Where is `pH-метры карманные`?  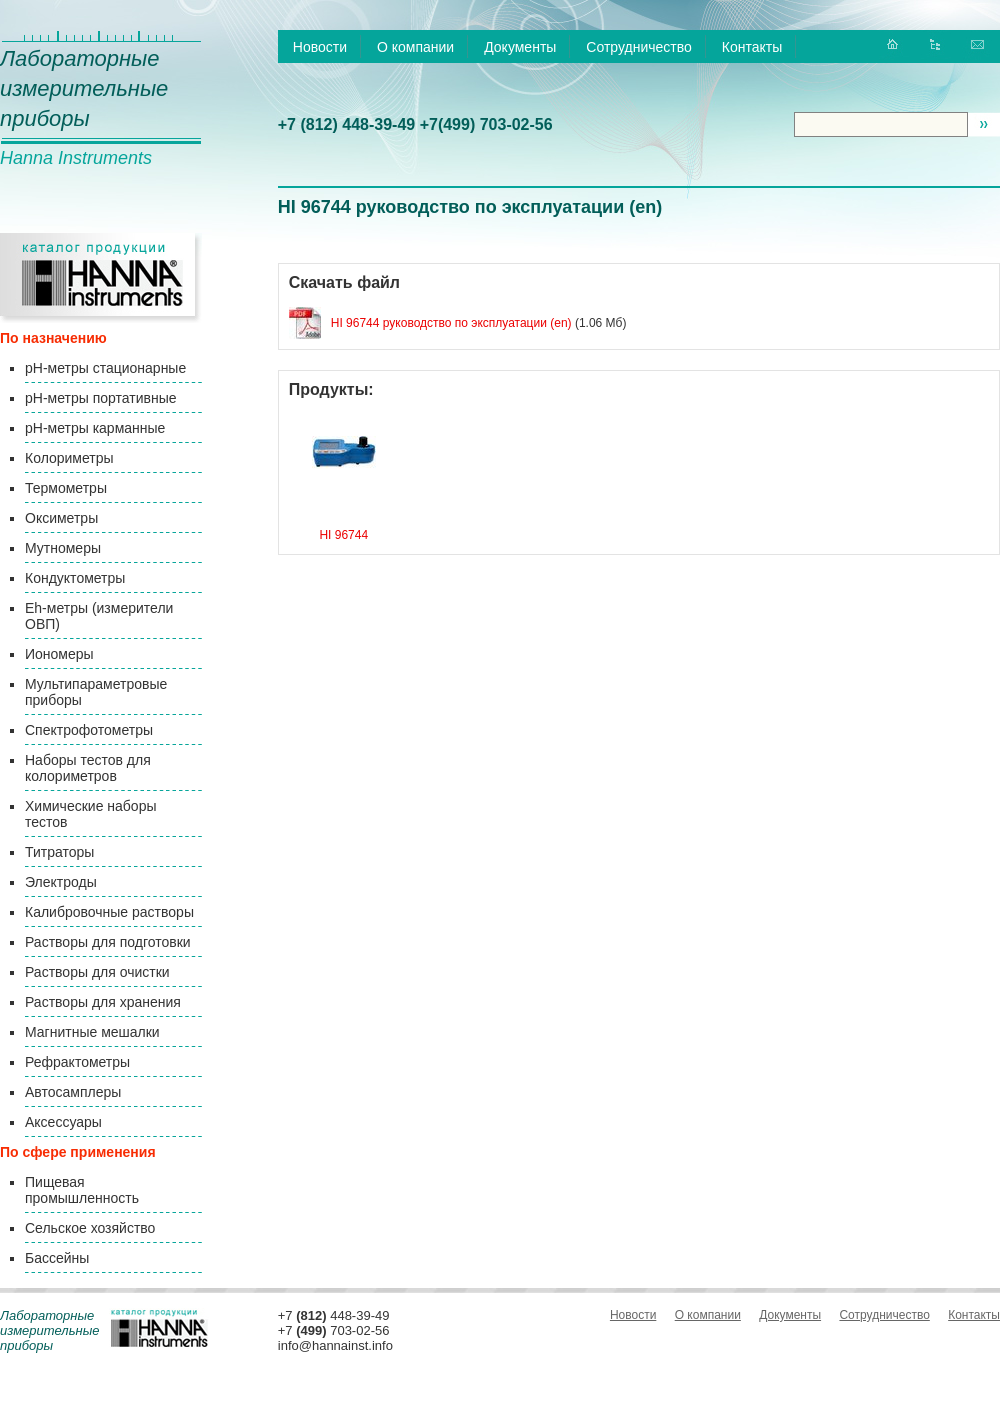
pH-метры карманные is located at coordinates (95, 428).